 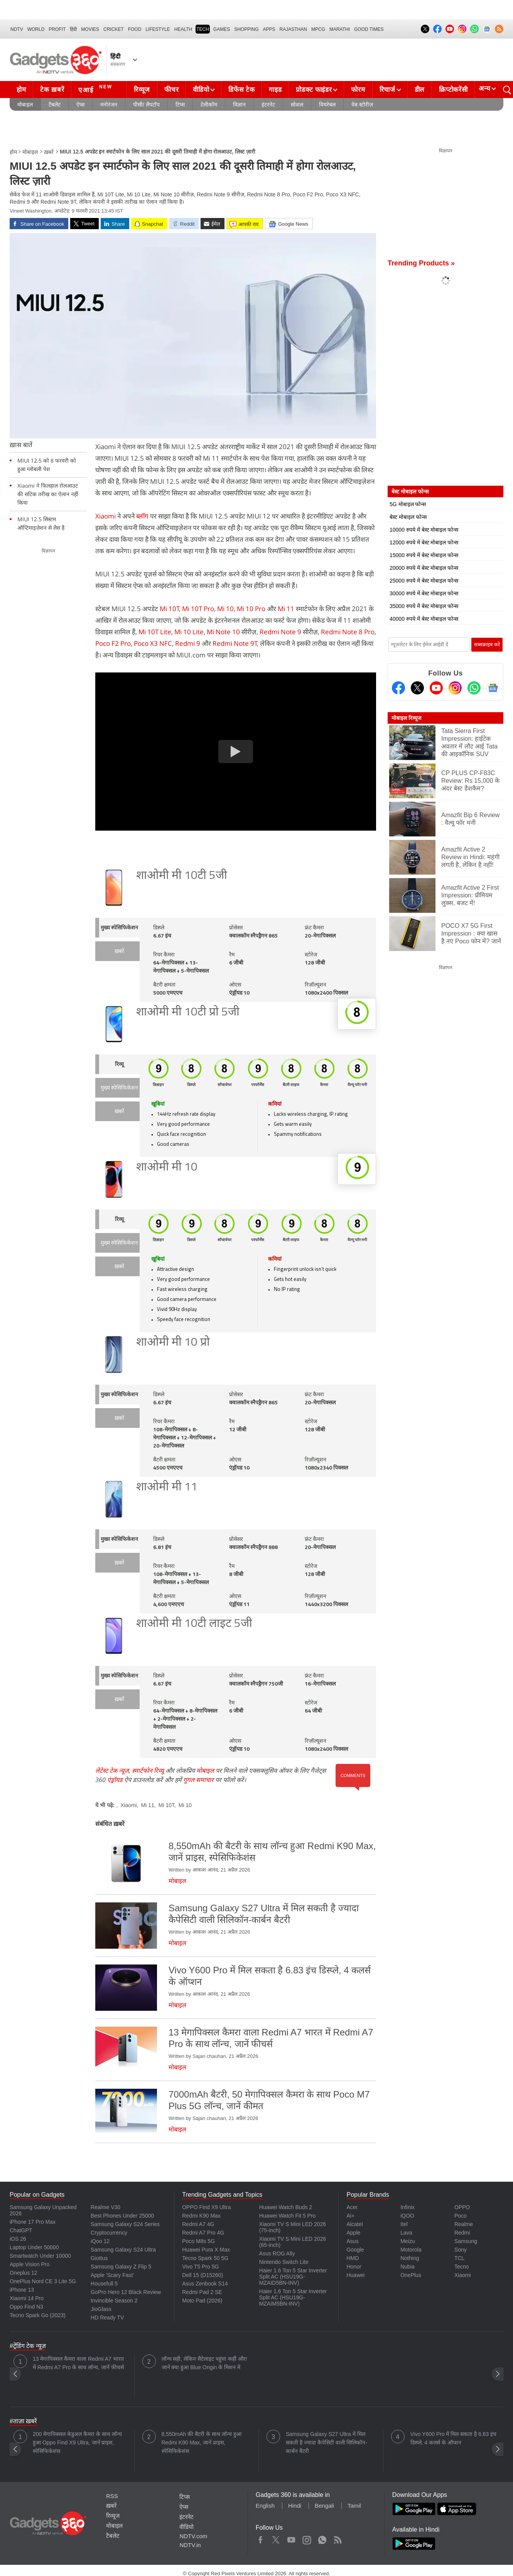 I want to click on World, so click(x=36, y=29).